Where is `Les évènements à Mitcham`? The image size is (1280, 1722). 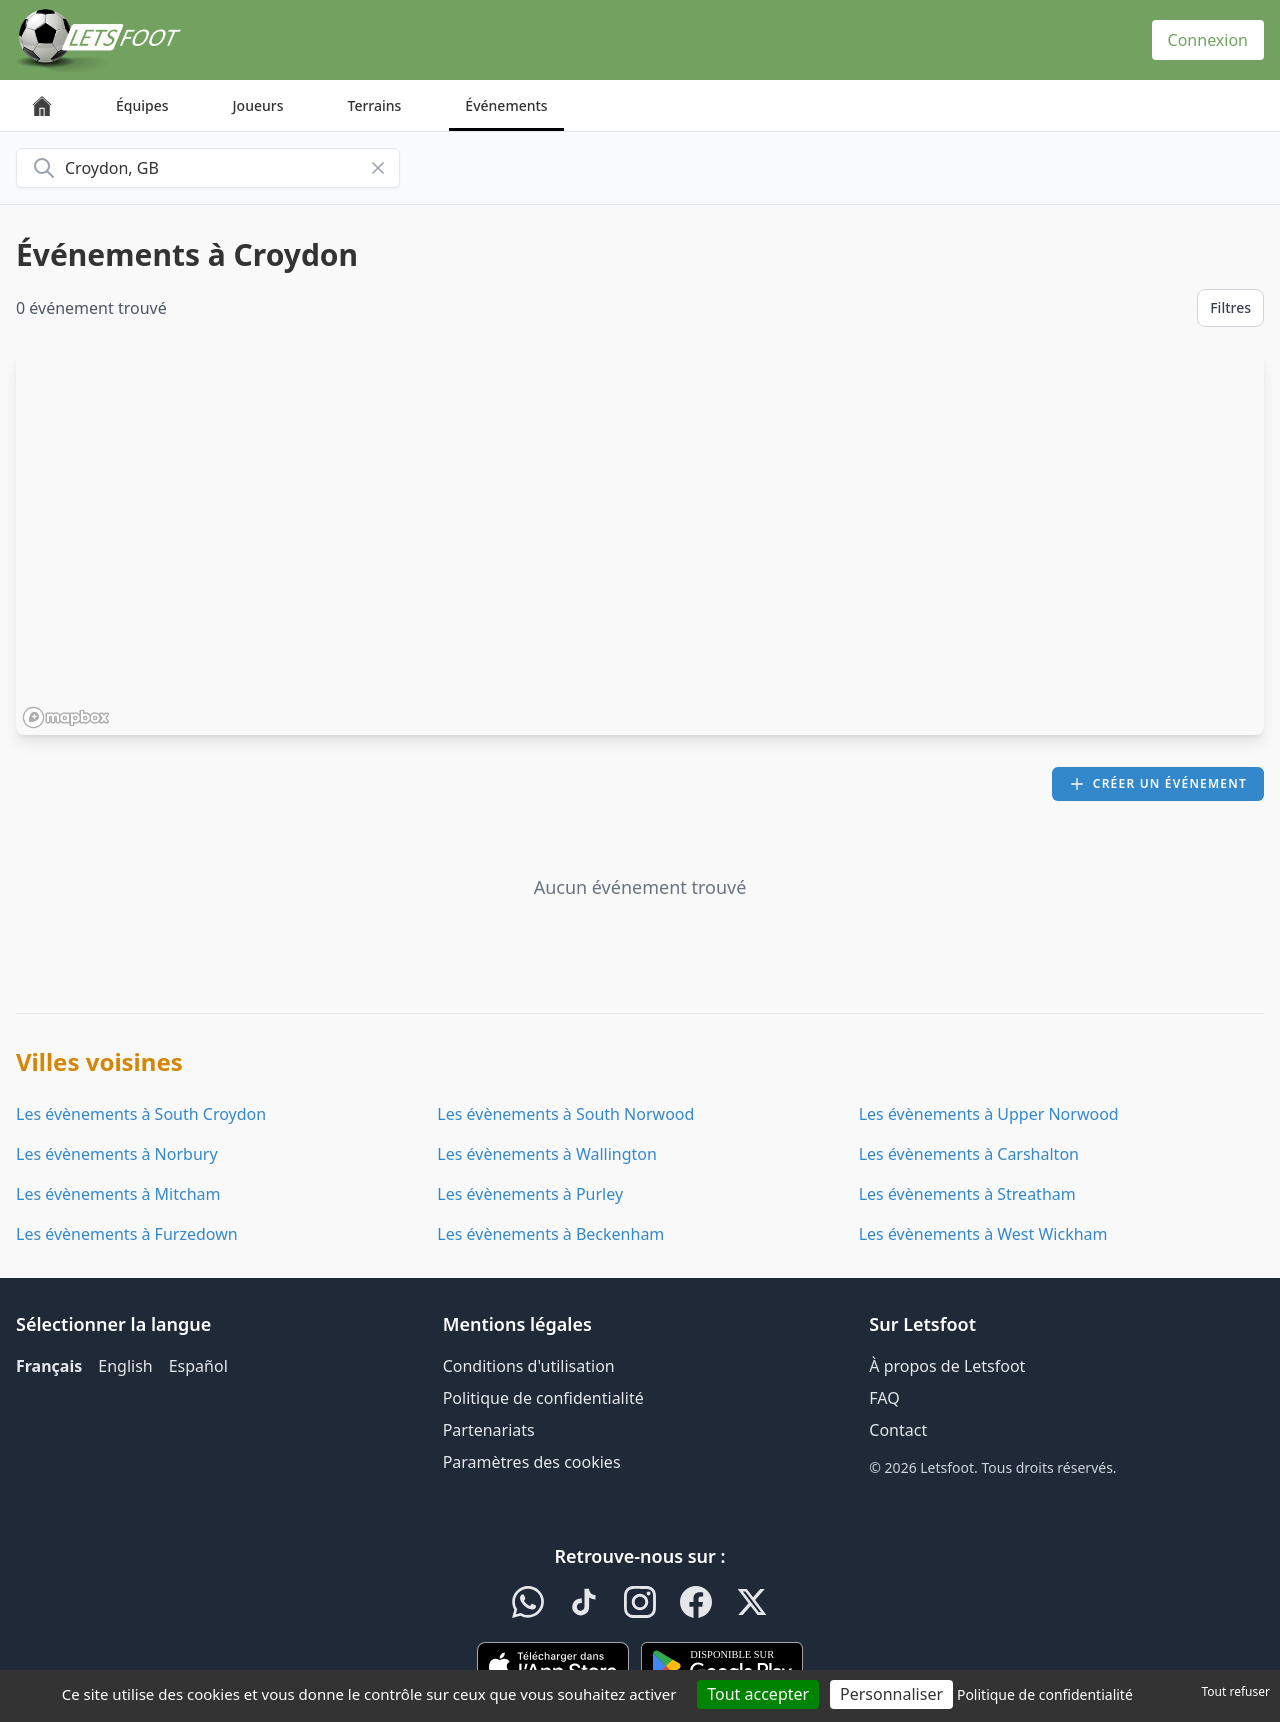
Les évènements à Mitcham is located at coordinates (118, 1194).